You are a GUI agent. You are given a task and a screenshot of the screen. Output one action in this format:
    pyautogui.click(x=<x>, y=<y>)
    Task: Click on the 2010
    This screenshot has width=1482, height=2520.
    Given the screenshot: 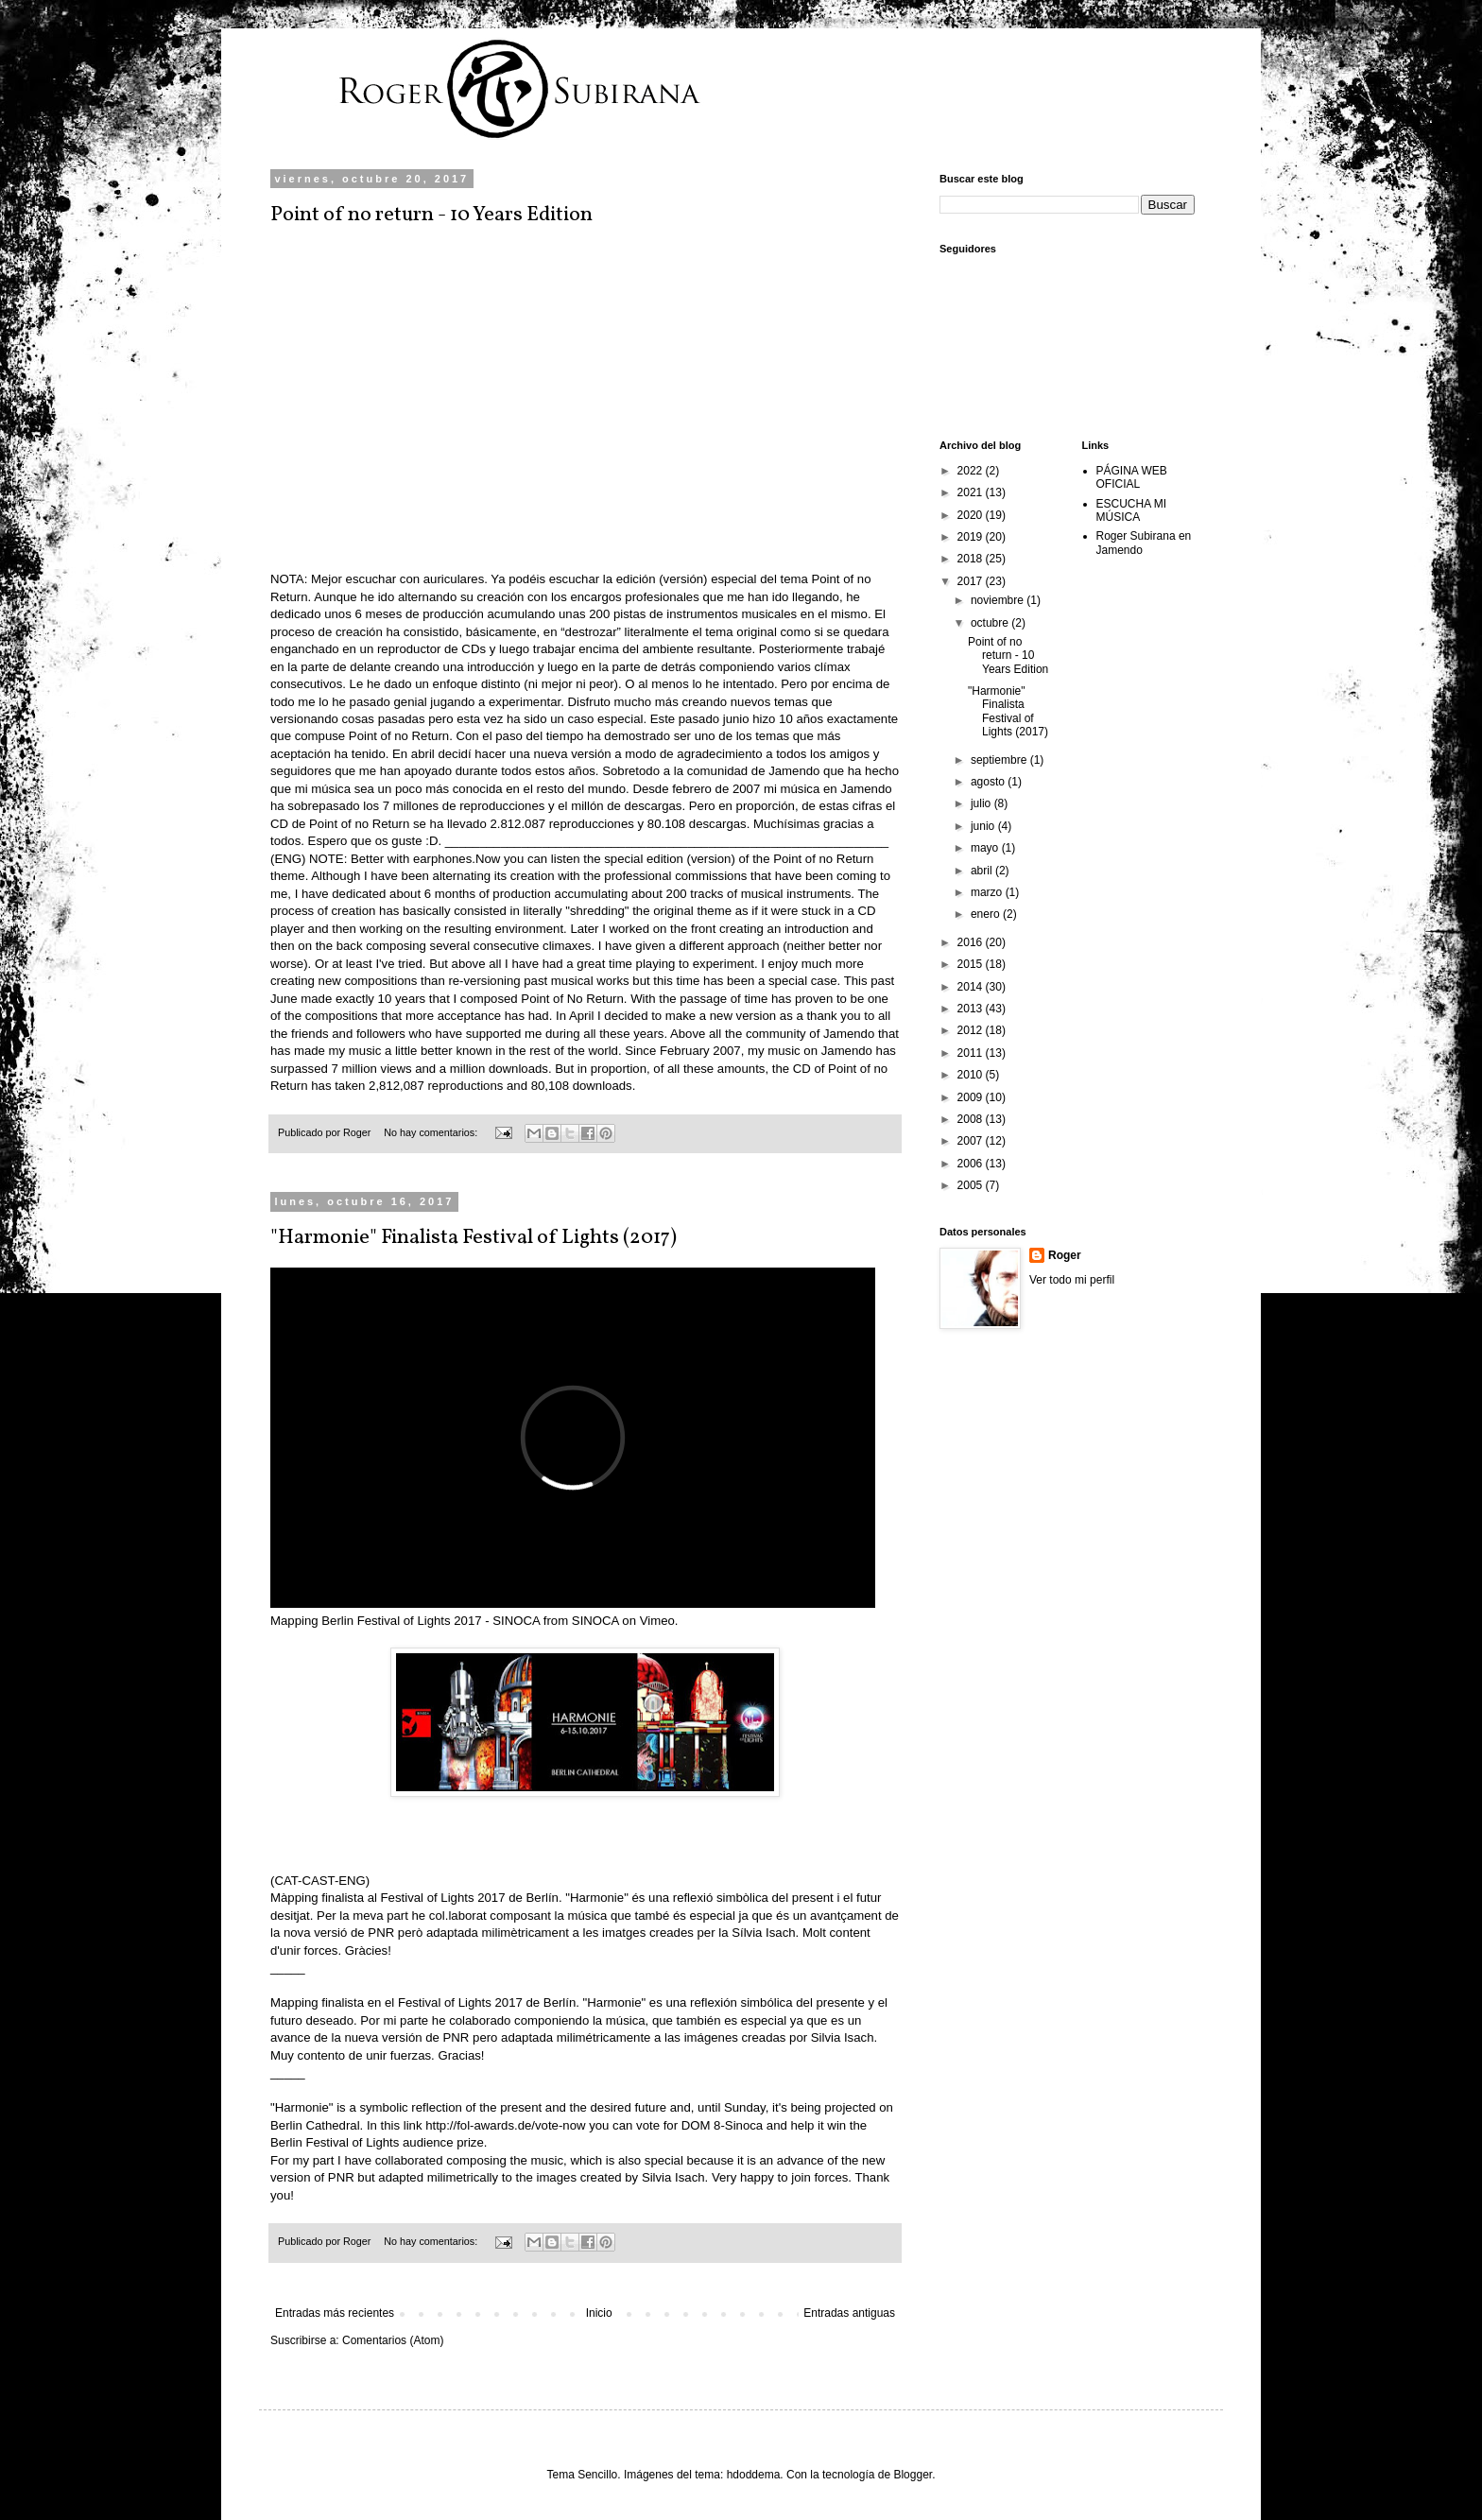 What is the action you would take?
    pyautogui.click(x=971, y=1074)
    